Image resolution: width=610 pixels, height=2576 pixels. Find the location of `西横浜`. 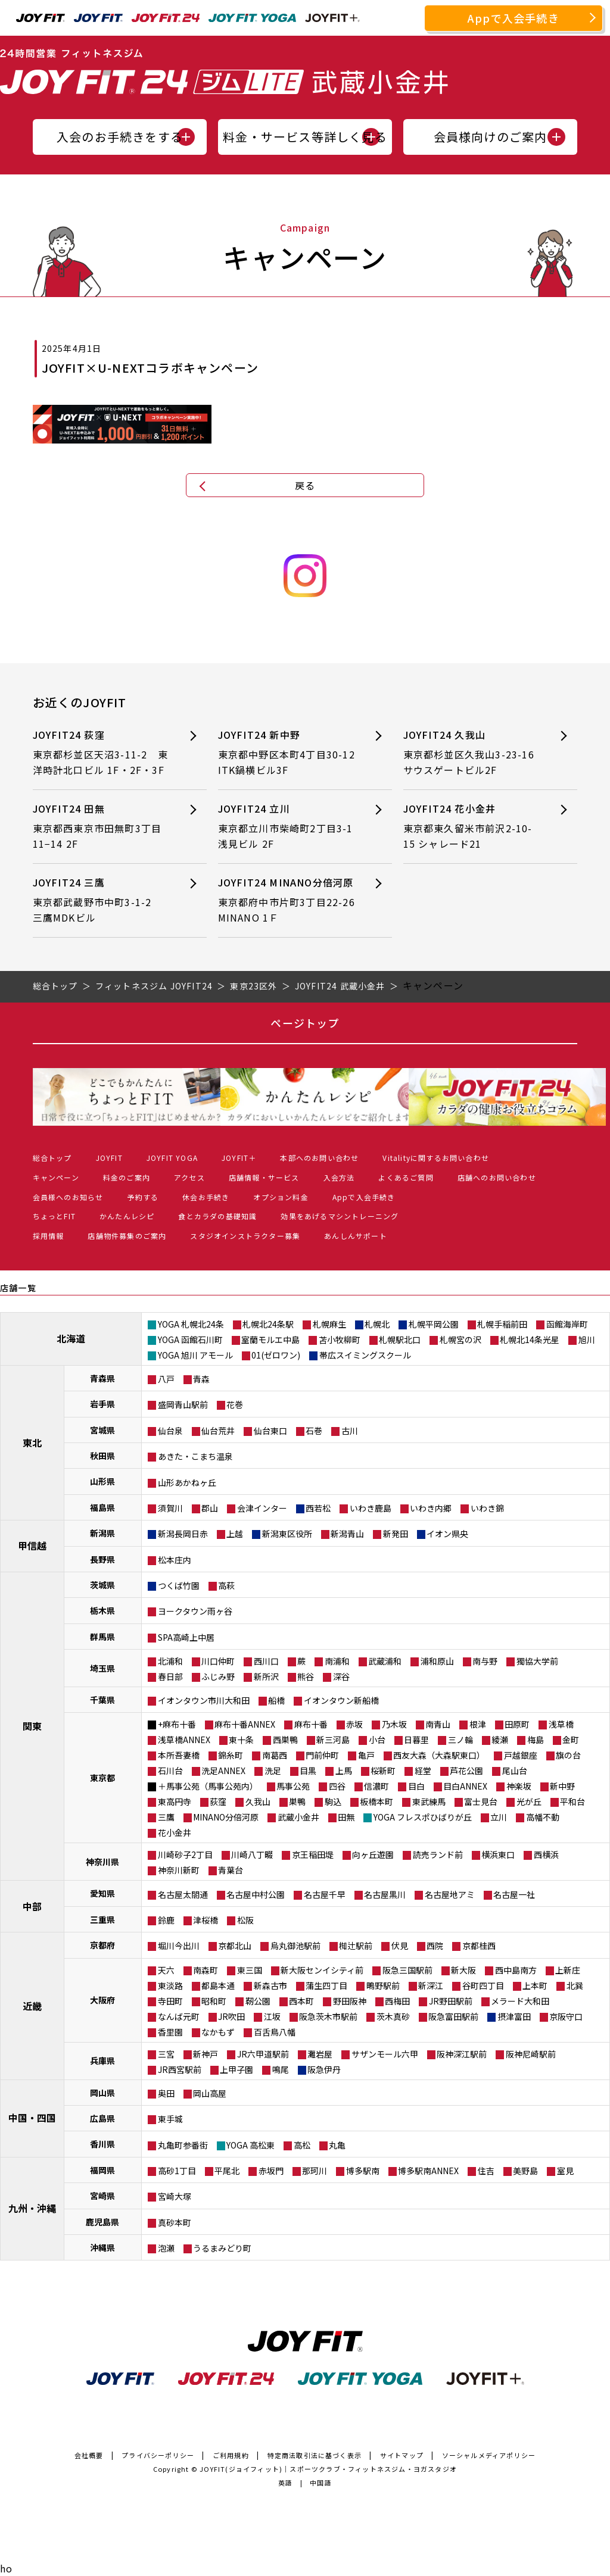

西横浜 is located at coordinates (546, 1854).